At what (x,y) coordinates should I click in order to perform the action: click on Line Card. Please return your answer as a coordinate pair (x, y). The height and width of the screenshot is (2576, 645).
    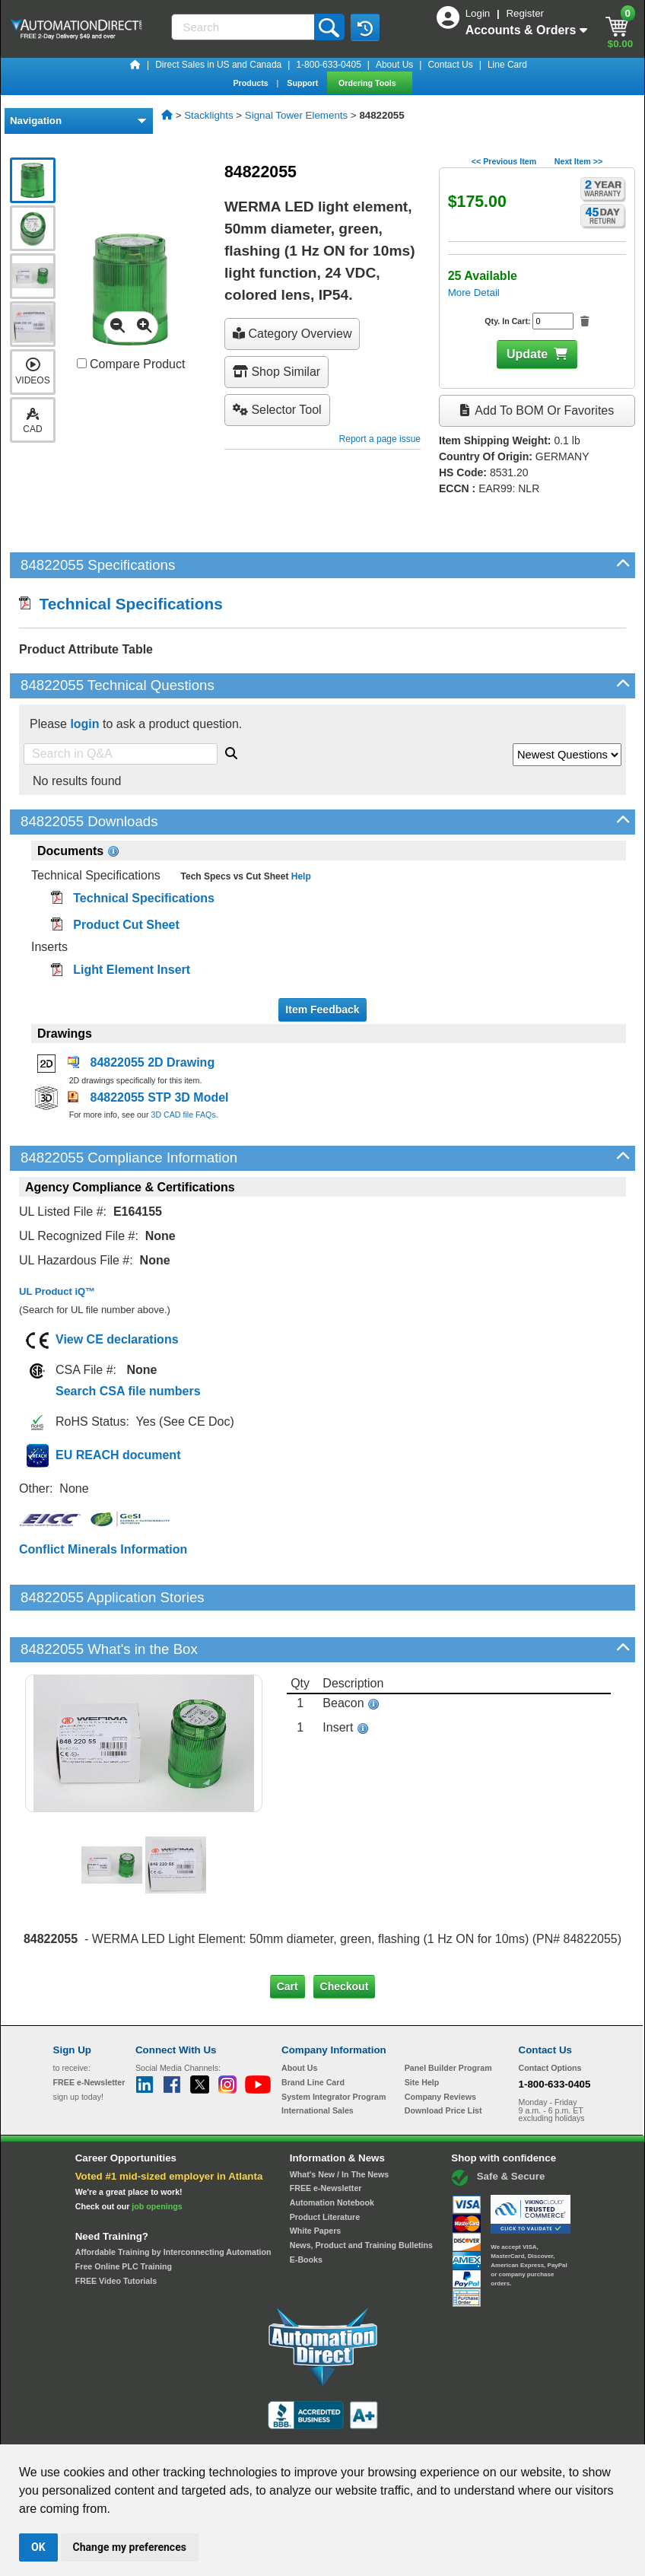
    Looking at the image, I should click on (507, 64).